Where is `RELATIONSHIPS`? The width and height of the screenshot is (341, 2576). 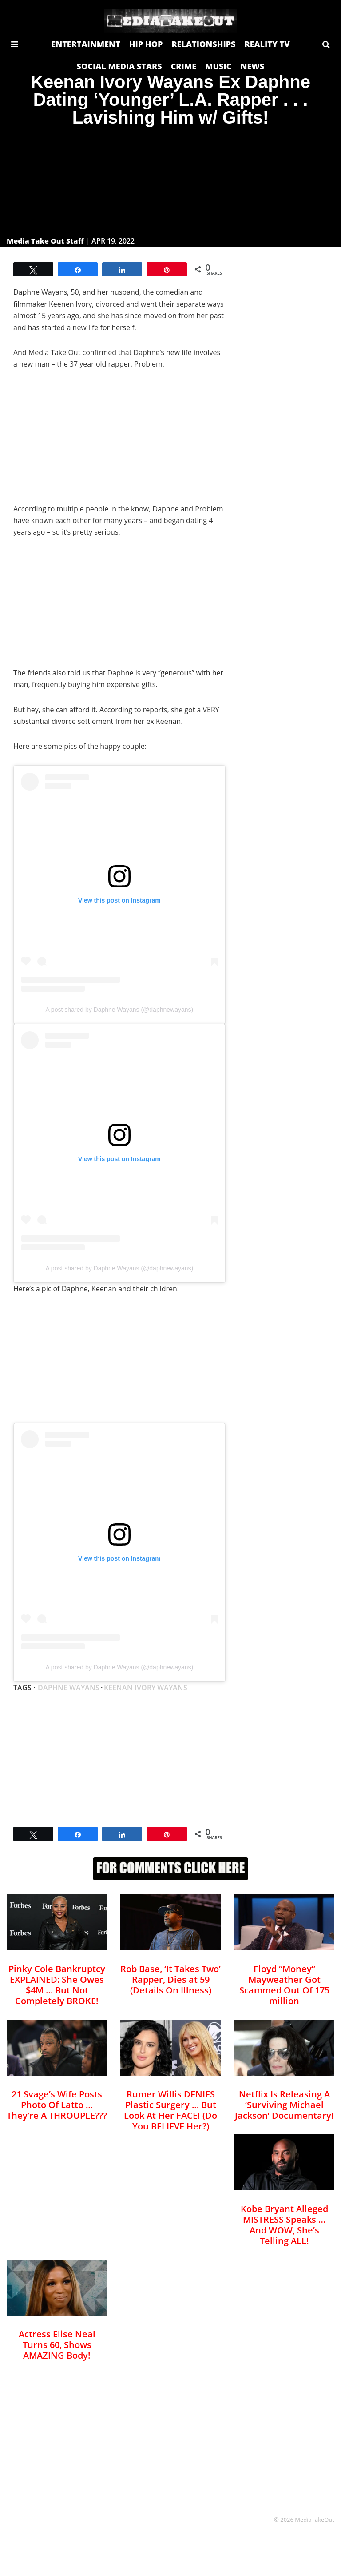
RELATIONSHIPS is located at coordinates (203, 44).